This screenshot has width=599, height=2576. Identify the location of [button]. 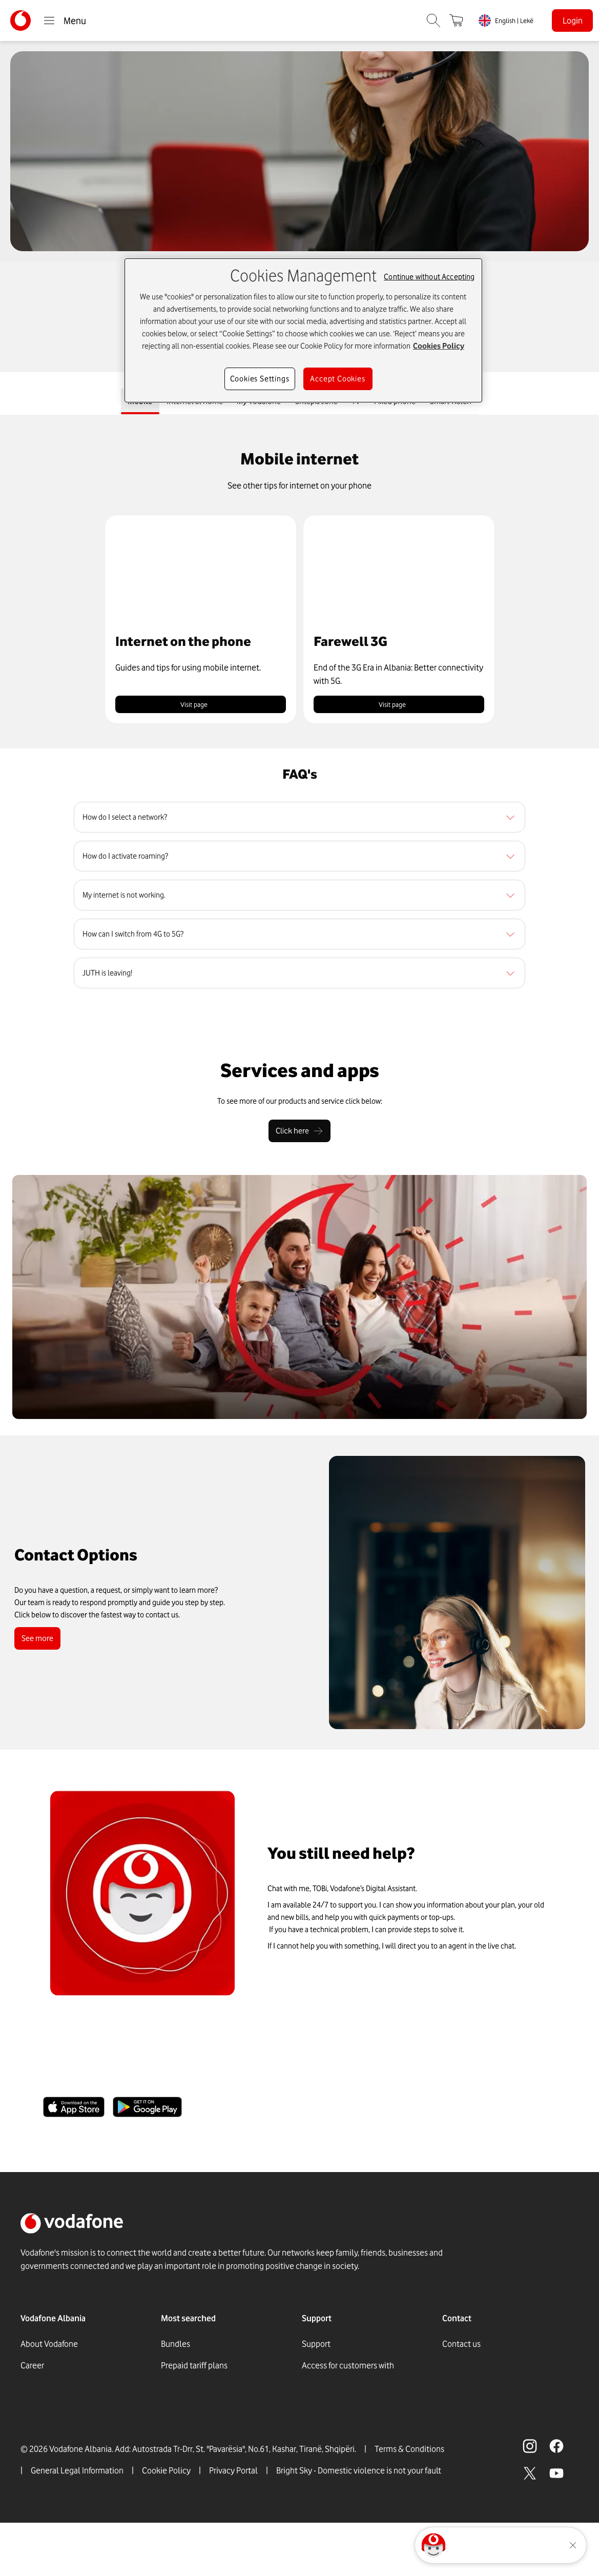
(201, 623).